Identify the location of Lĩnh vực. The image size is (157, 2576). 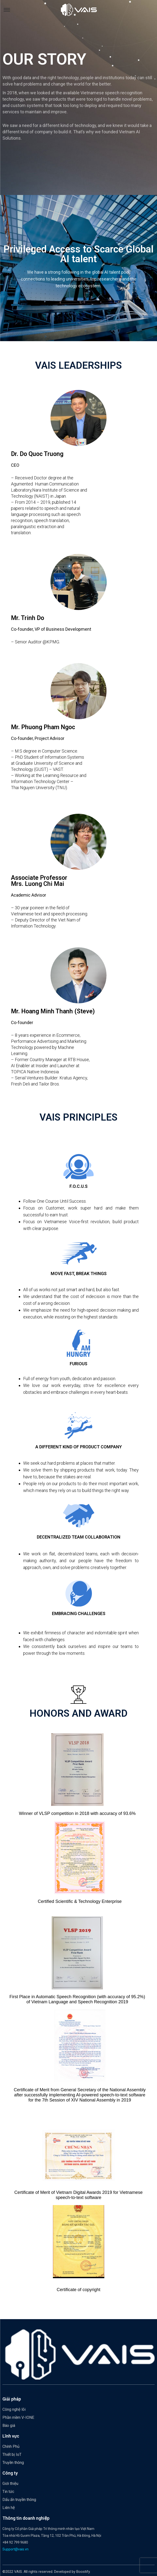
(10, 2436).